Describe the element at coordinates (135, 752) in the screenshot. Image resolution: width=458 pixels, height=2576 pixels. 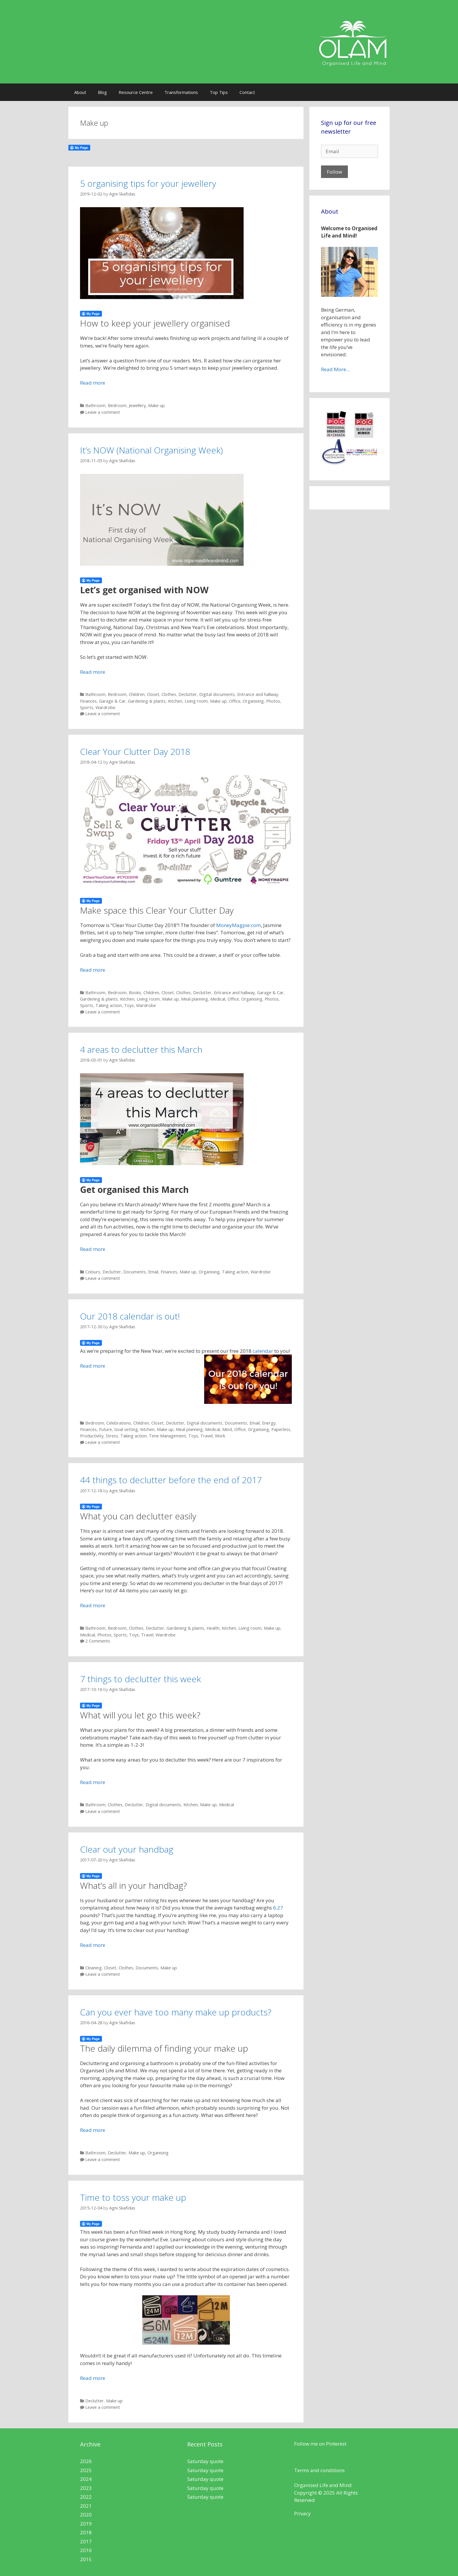
I see `Clear Your Clutter Day 2018` at that location.